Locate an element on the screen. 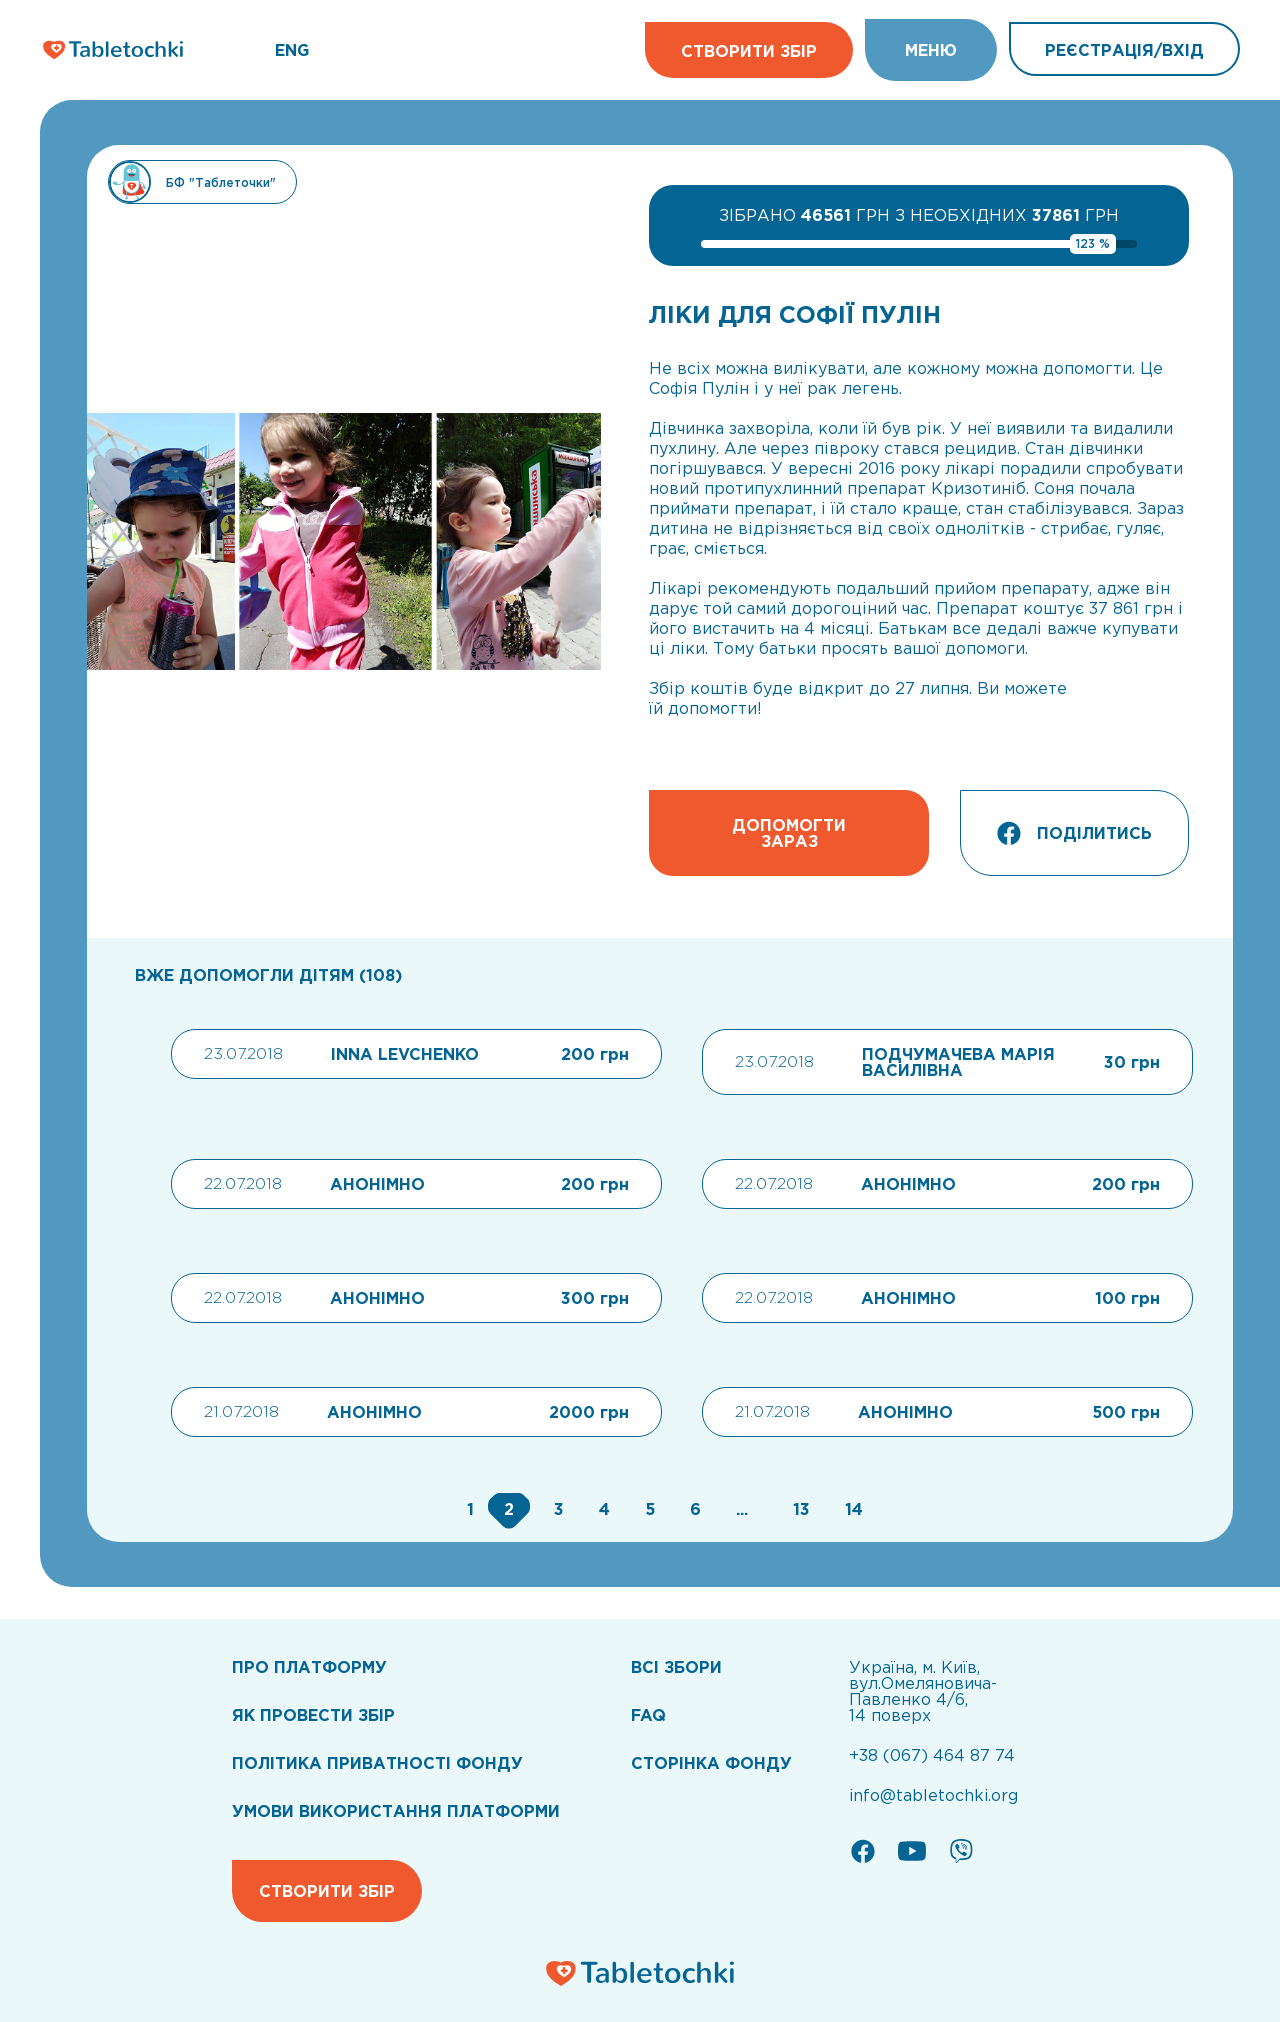  [Go to page 3] is located at coordinates (556, 1509).